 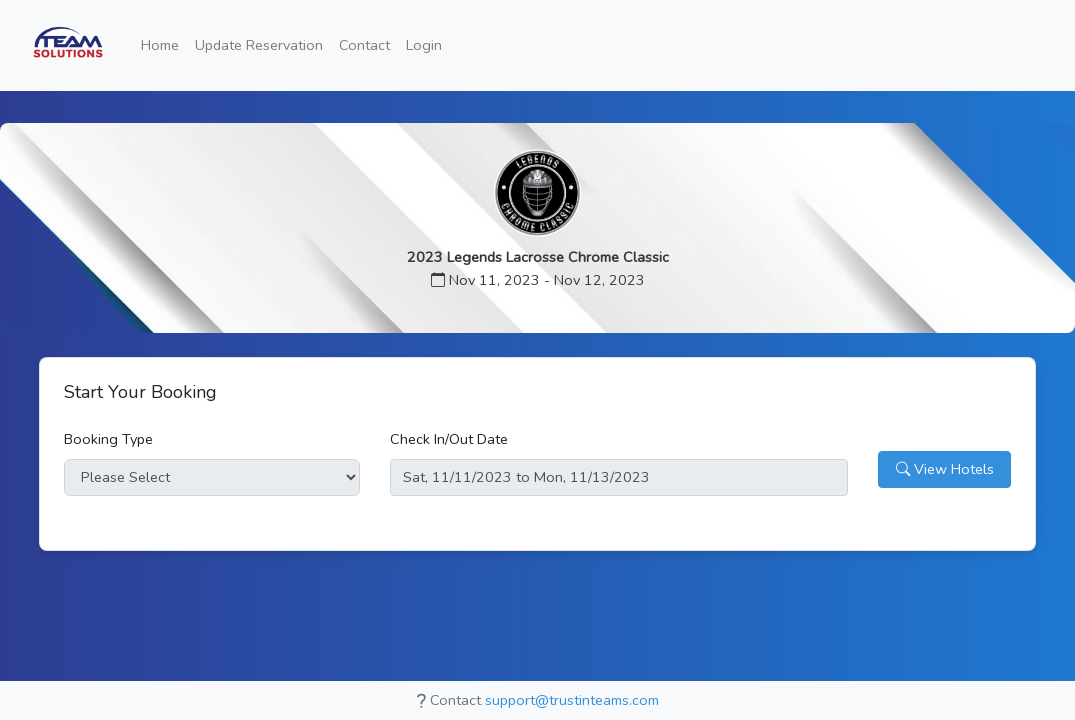 What do you see at coordinates (424, 45) in the screenshot?
I see `Login` at bounding box center [424, 45].